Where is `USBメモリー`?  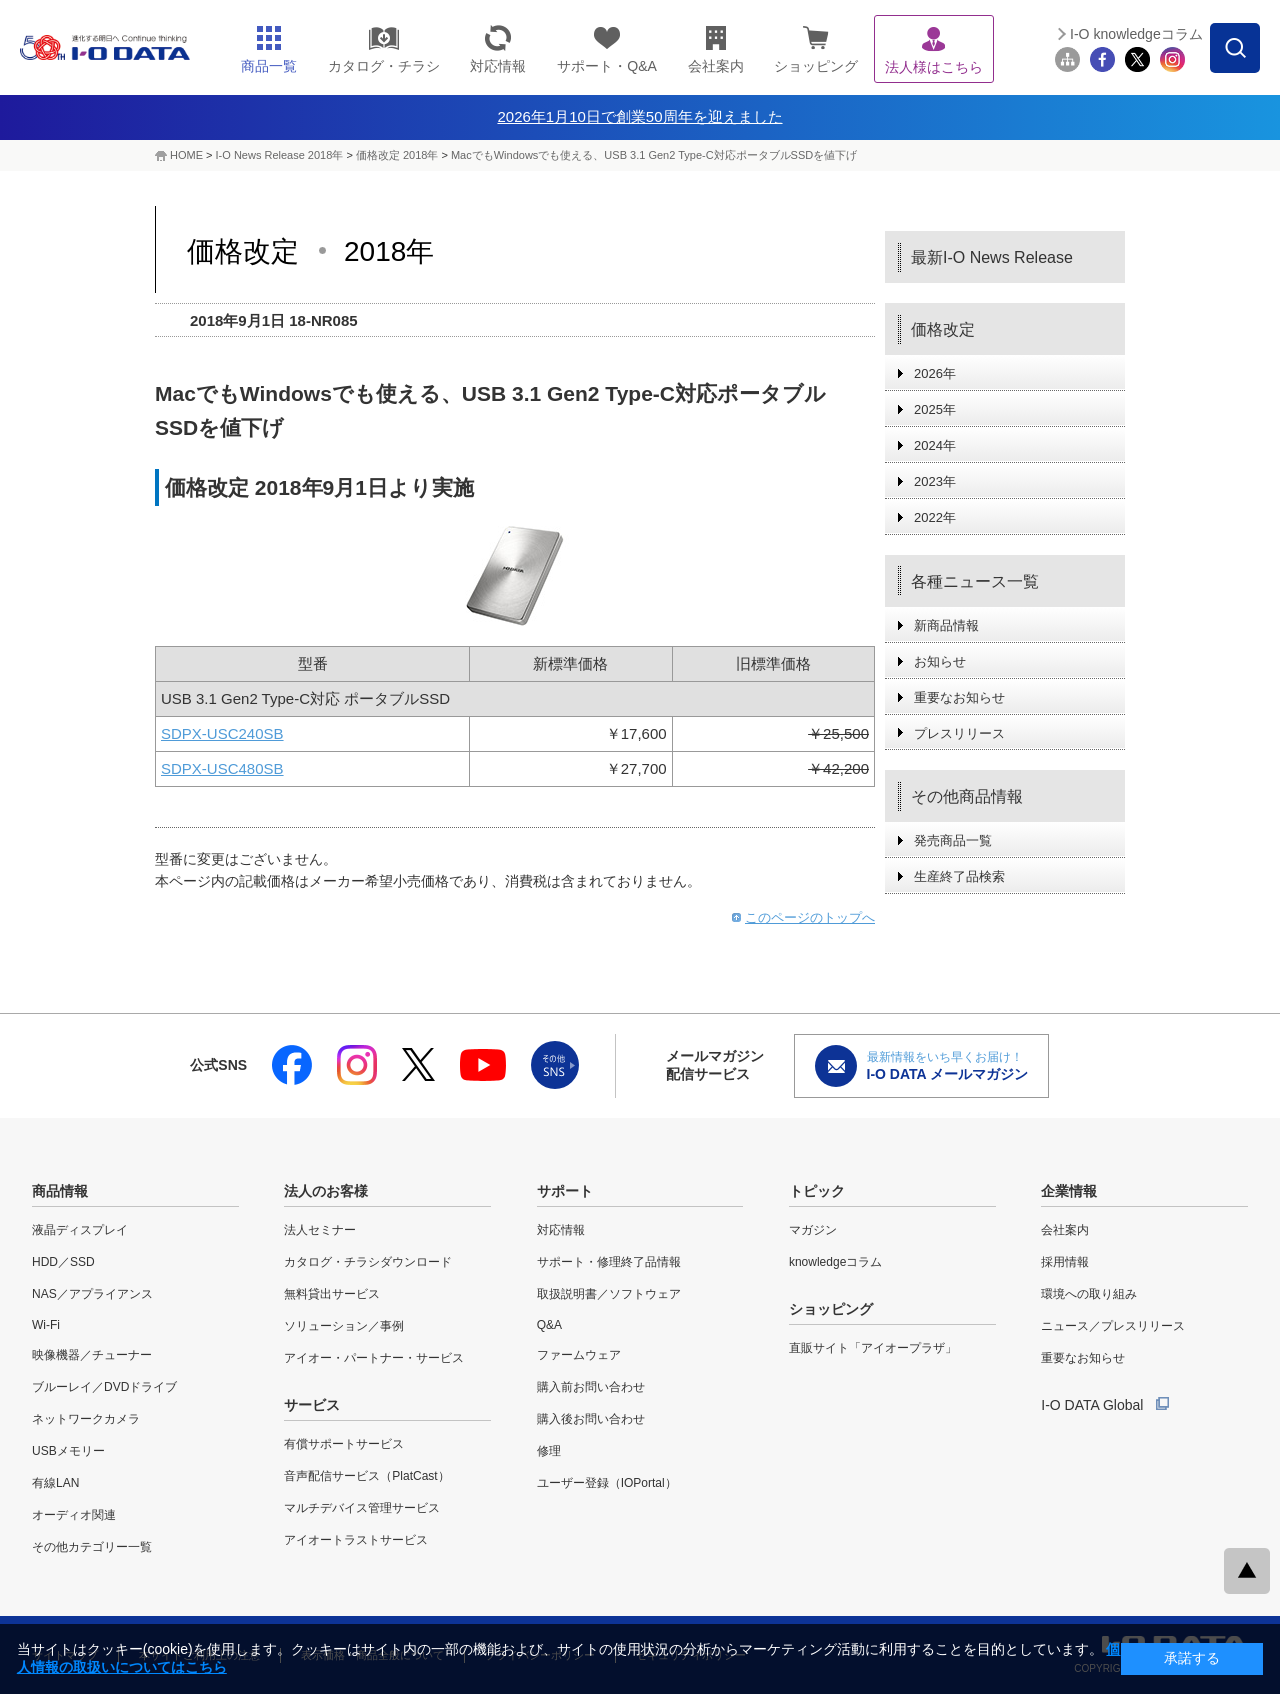 USBメモリー is located at coordinates (68, 1451).